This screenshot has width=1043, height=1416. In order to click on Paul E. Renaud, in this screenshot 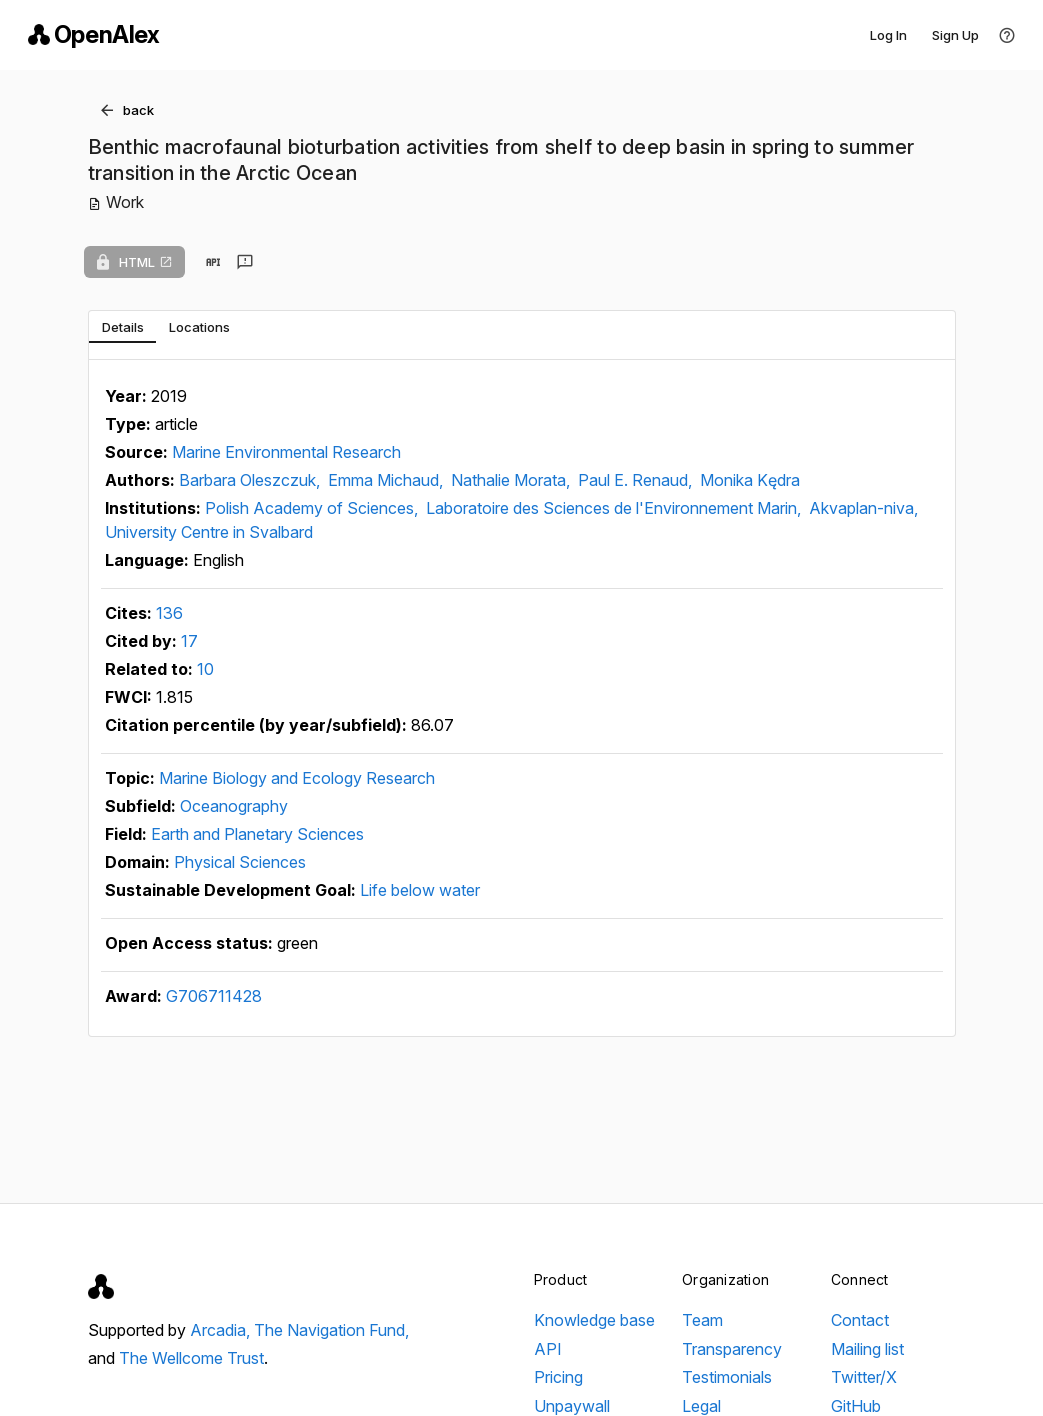, I will do `click(637, 480)`.